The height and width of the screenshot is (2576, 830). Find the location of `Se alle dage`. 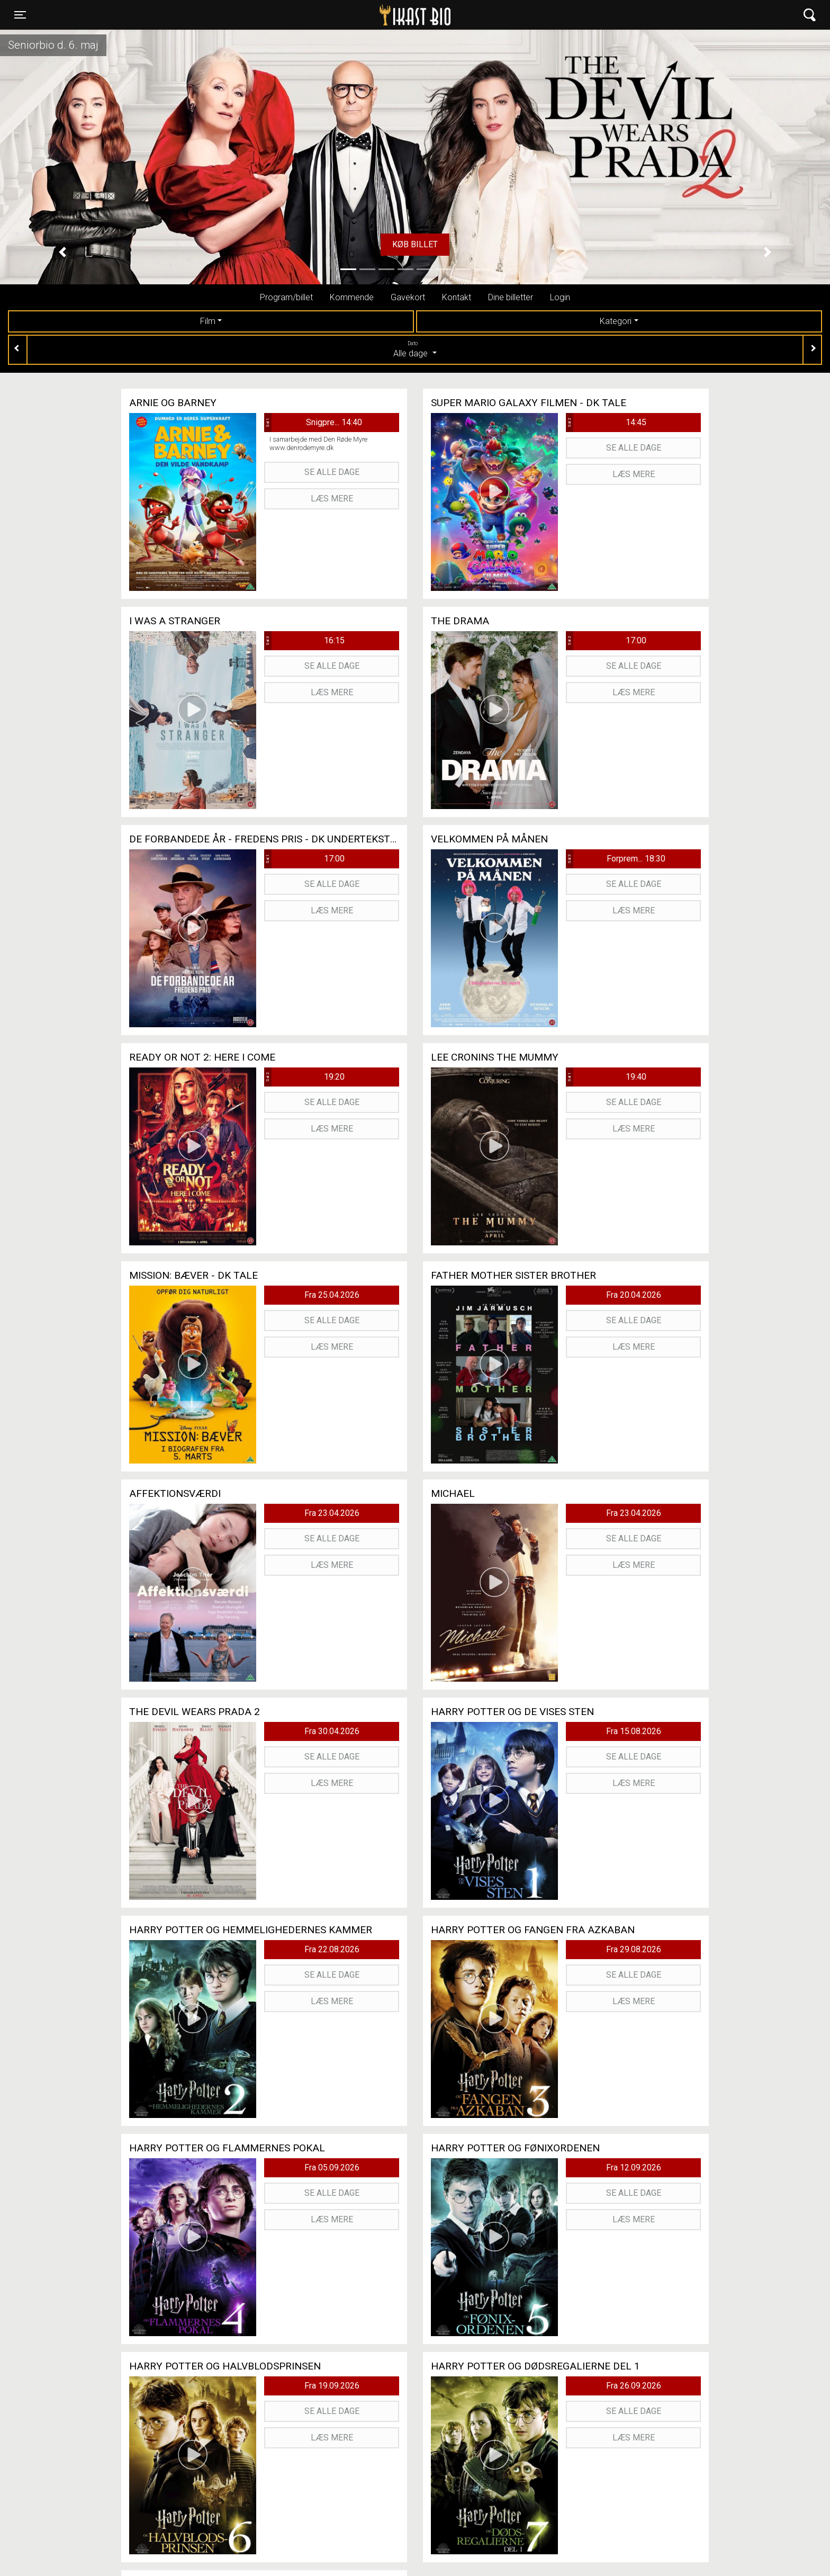

Se alle dage is located at coordinates (331, 472).